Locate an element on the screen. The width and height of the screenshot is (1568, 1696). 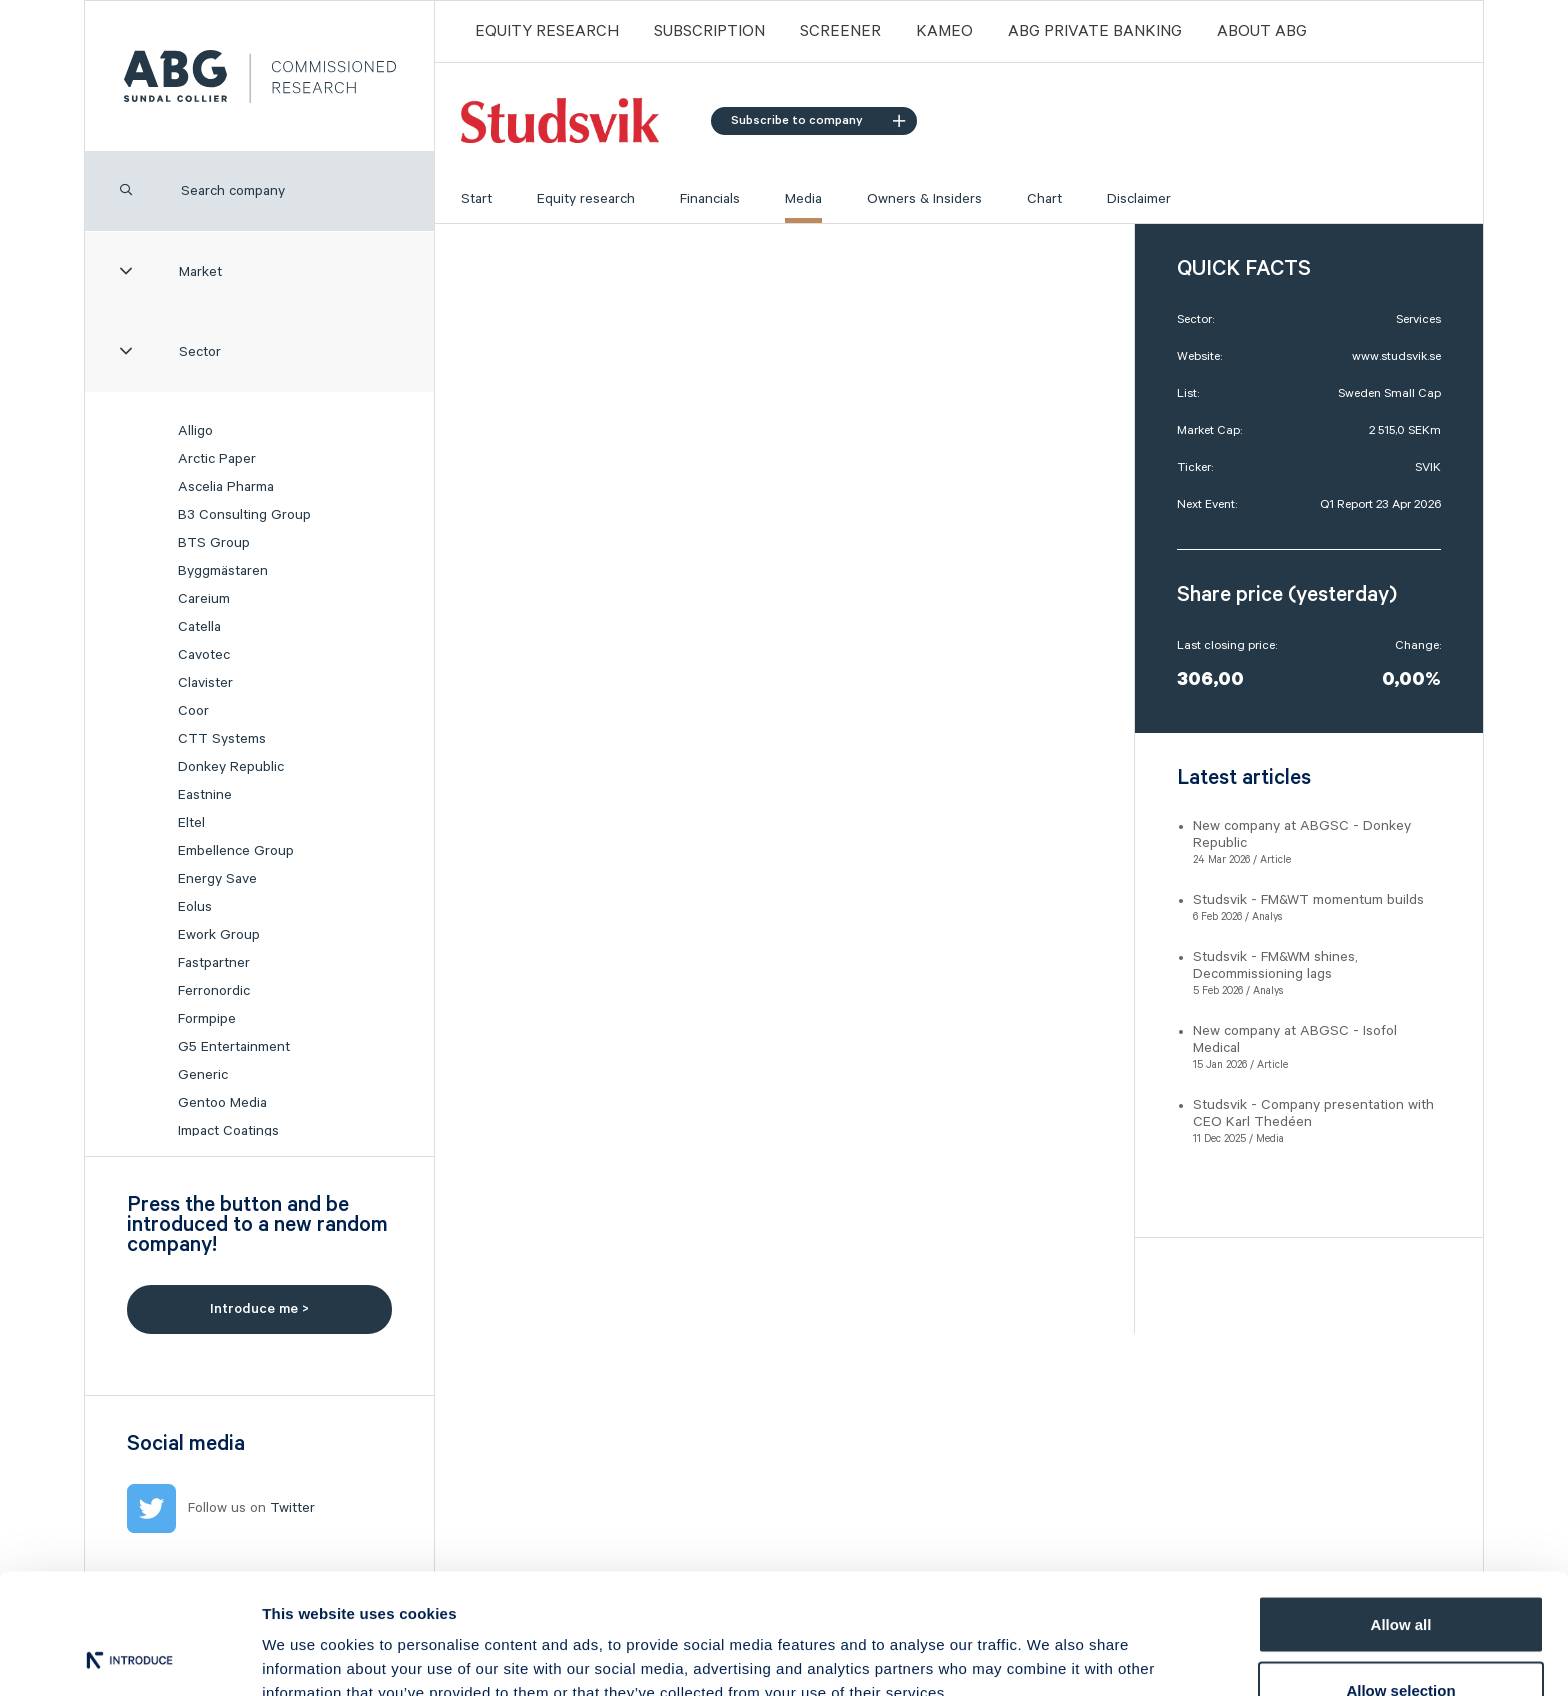
Fastpartner is located at coordinates (214, 963).